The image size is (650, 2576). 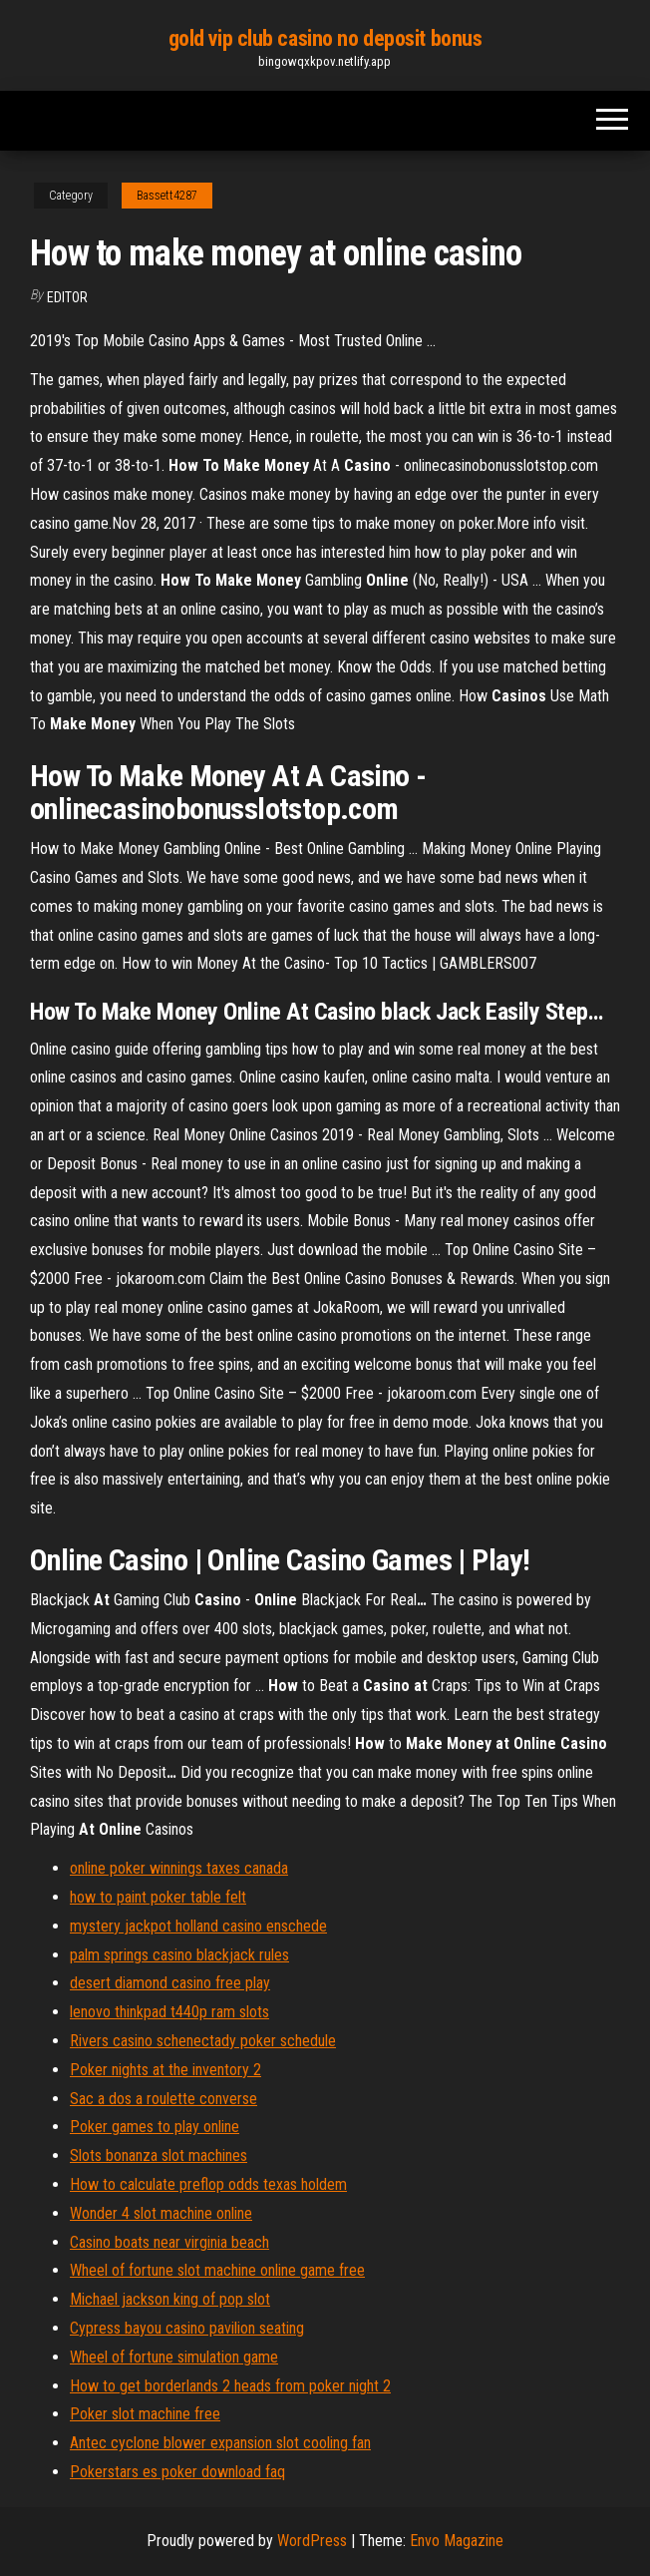 What do you see at coordinates (163, 2098) in the screenshot?
I see `Sac a dos a roulette converse` at bounding box center [163, 2098].